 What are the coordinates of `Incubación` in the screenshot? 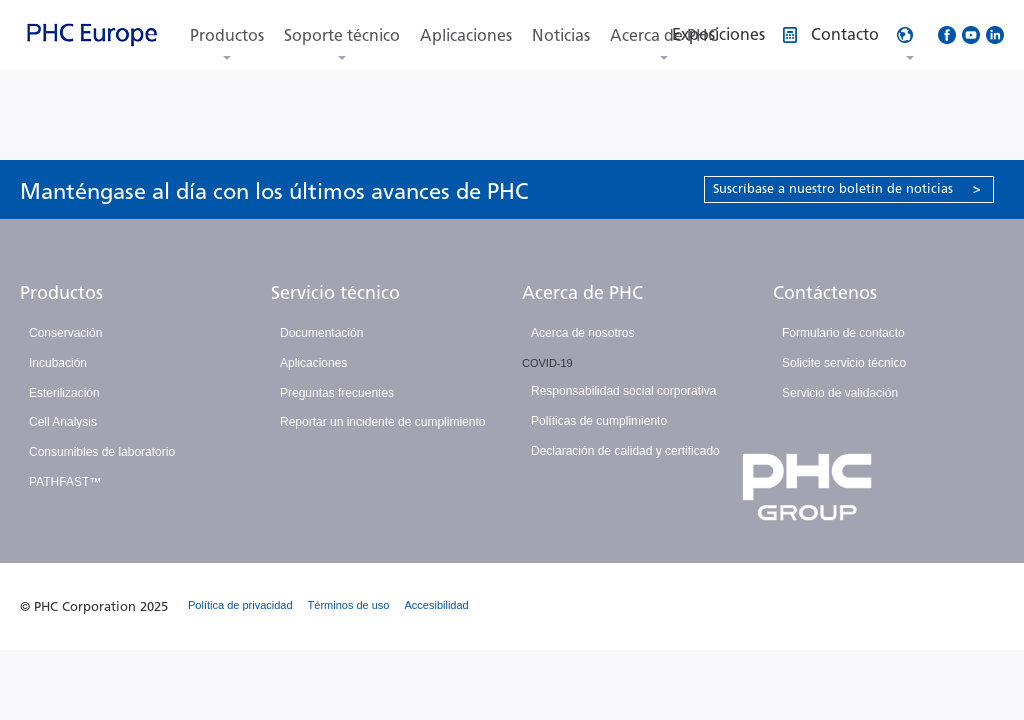 It's located at (58, 363).